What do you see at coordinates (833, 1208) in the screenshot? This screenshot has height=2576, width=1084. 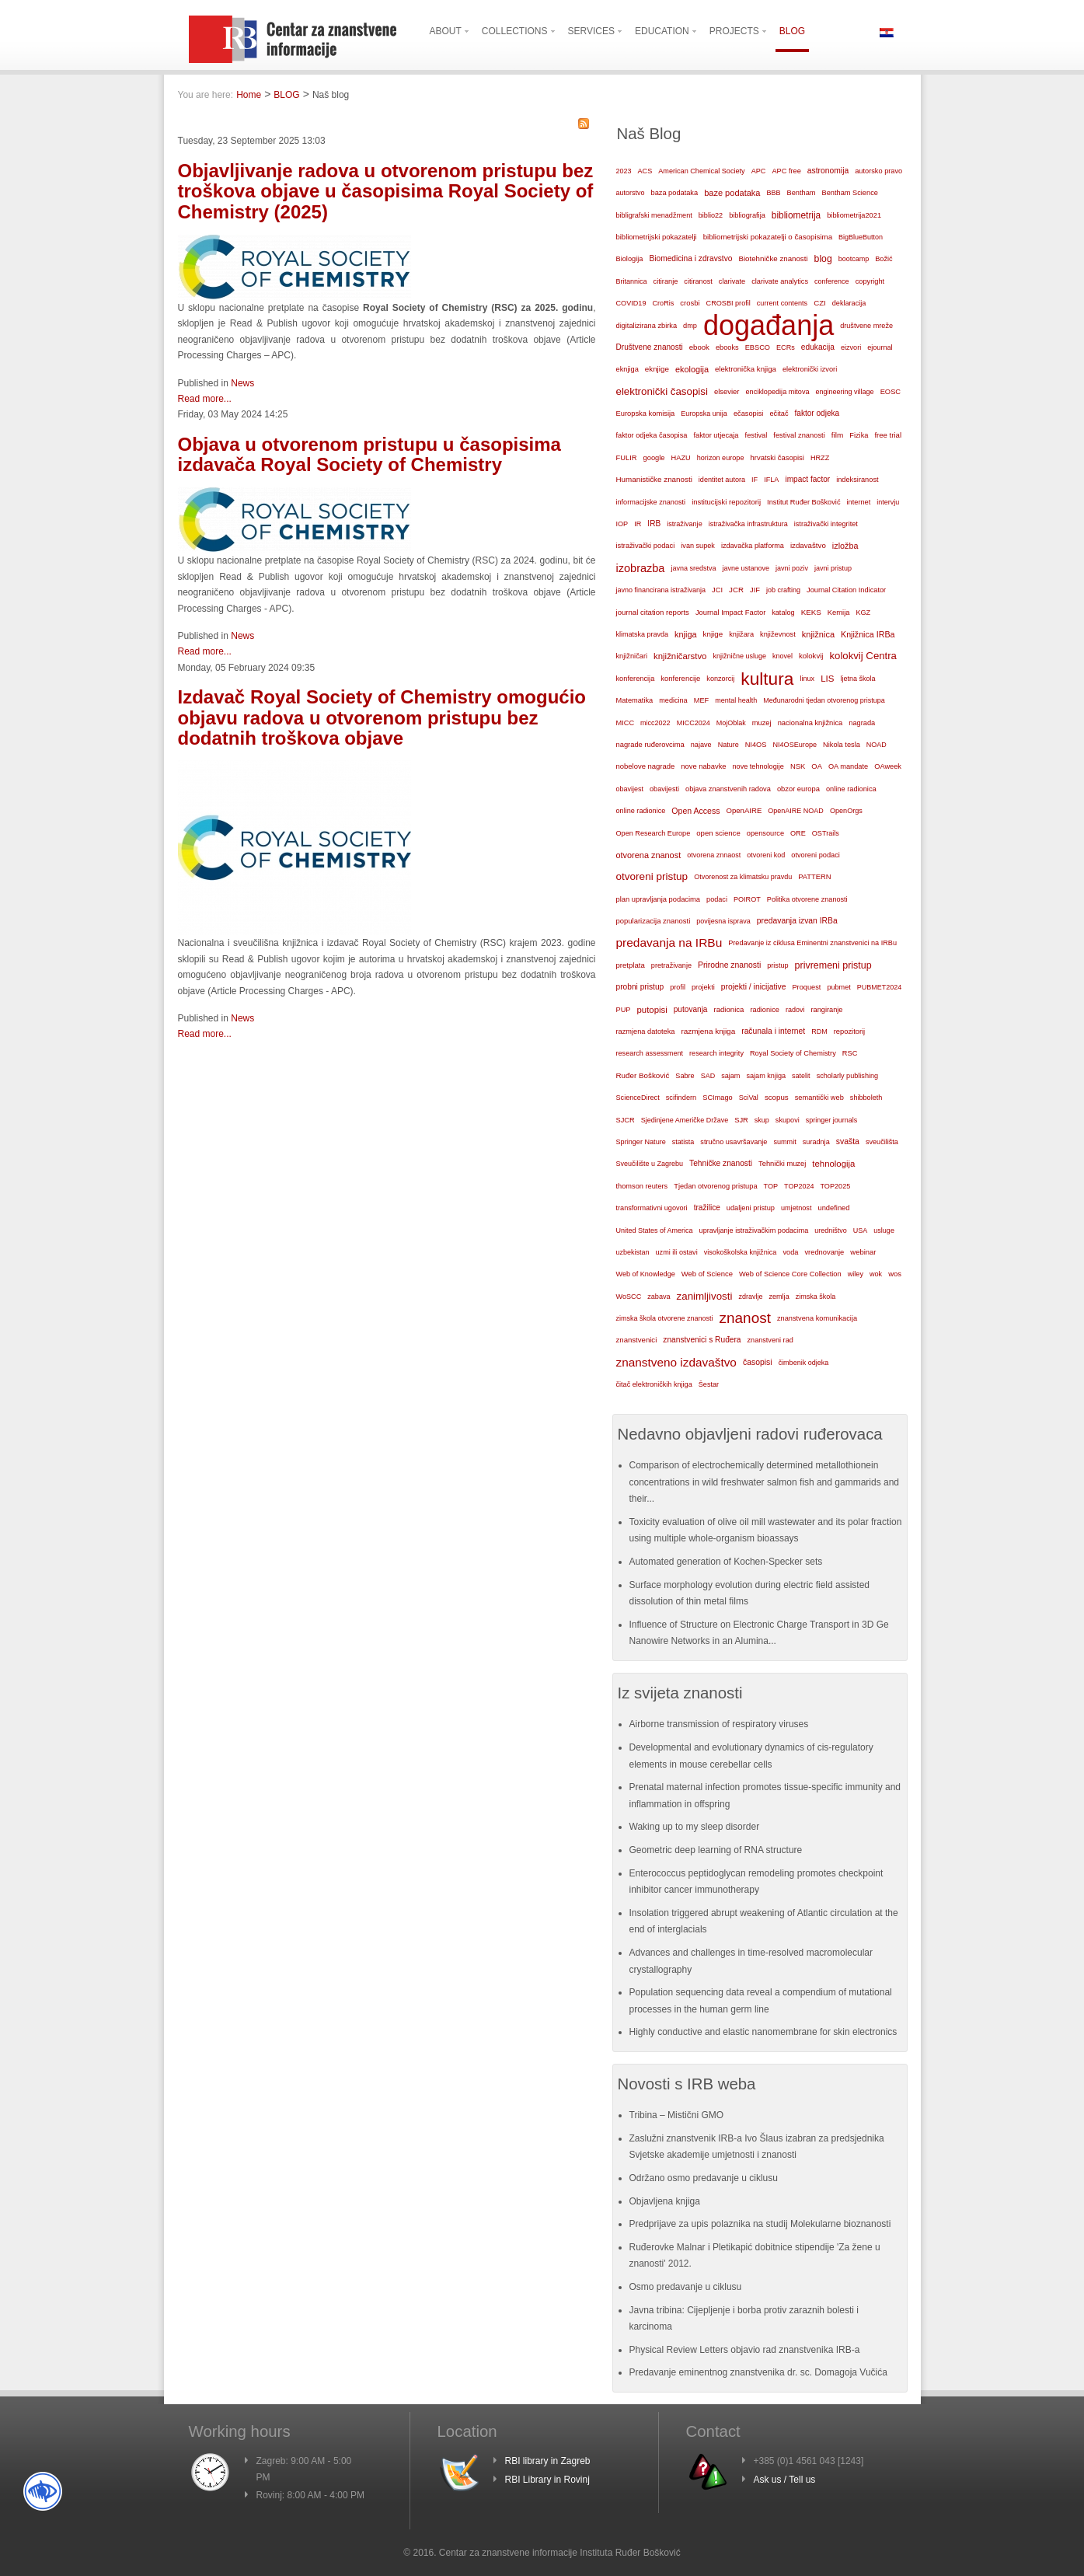 I see `undefined` at bounding box center [833, 1208].